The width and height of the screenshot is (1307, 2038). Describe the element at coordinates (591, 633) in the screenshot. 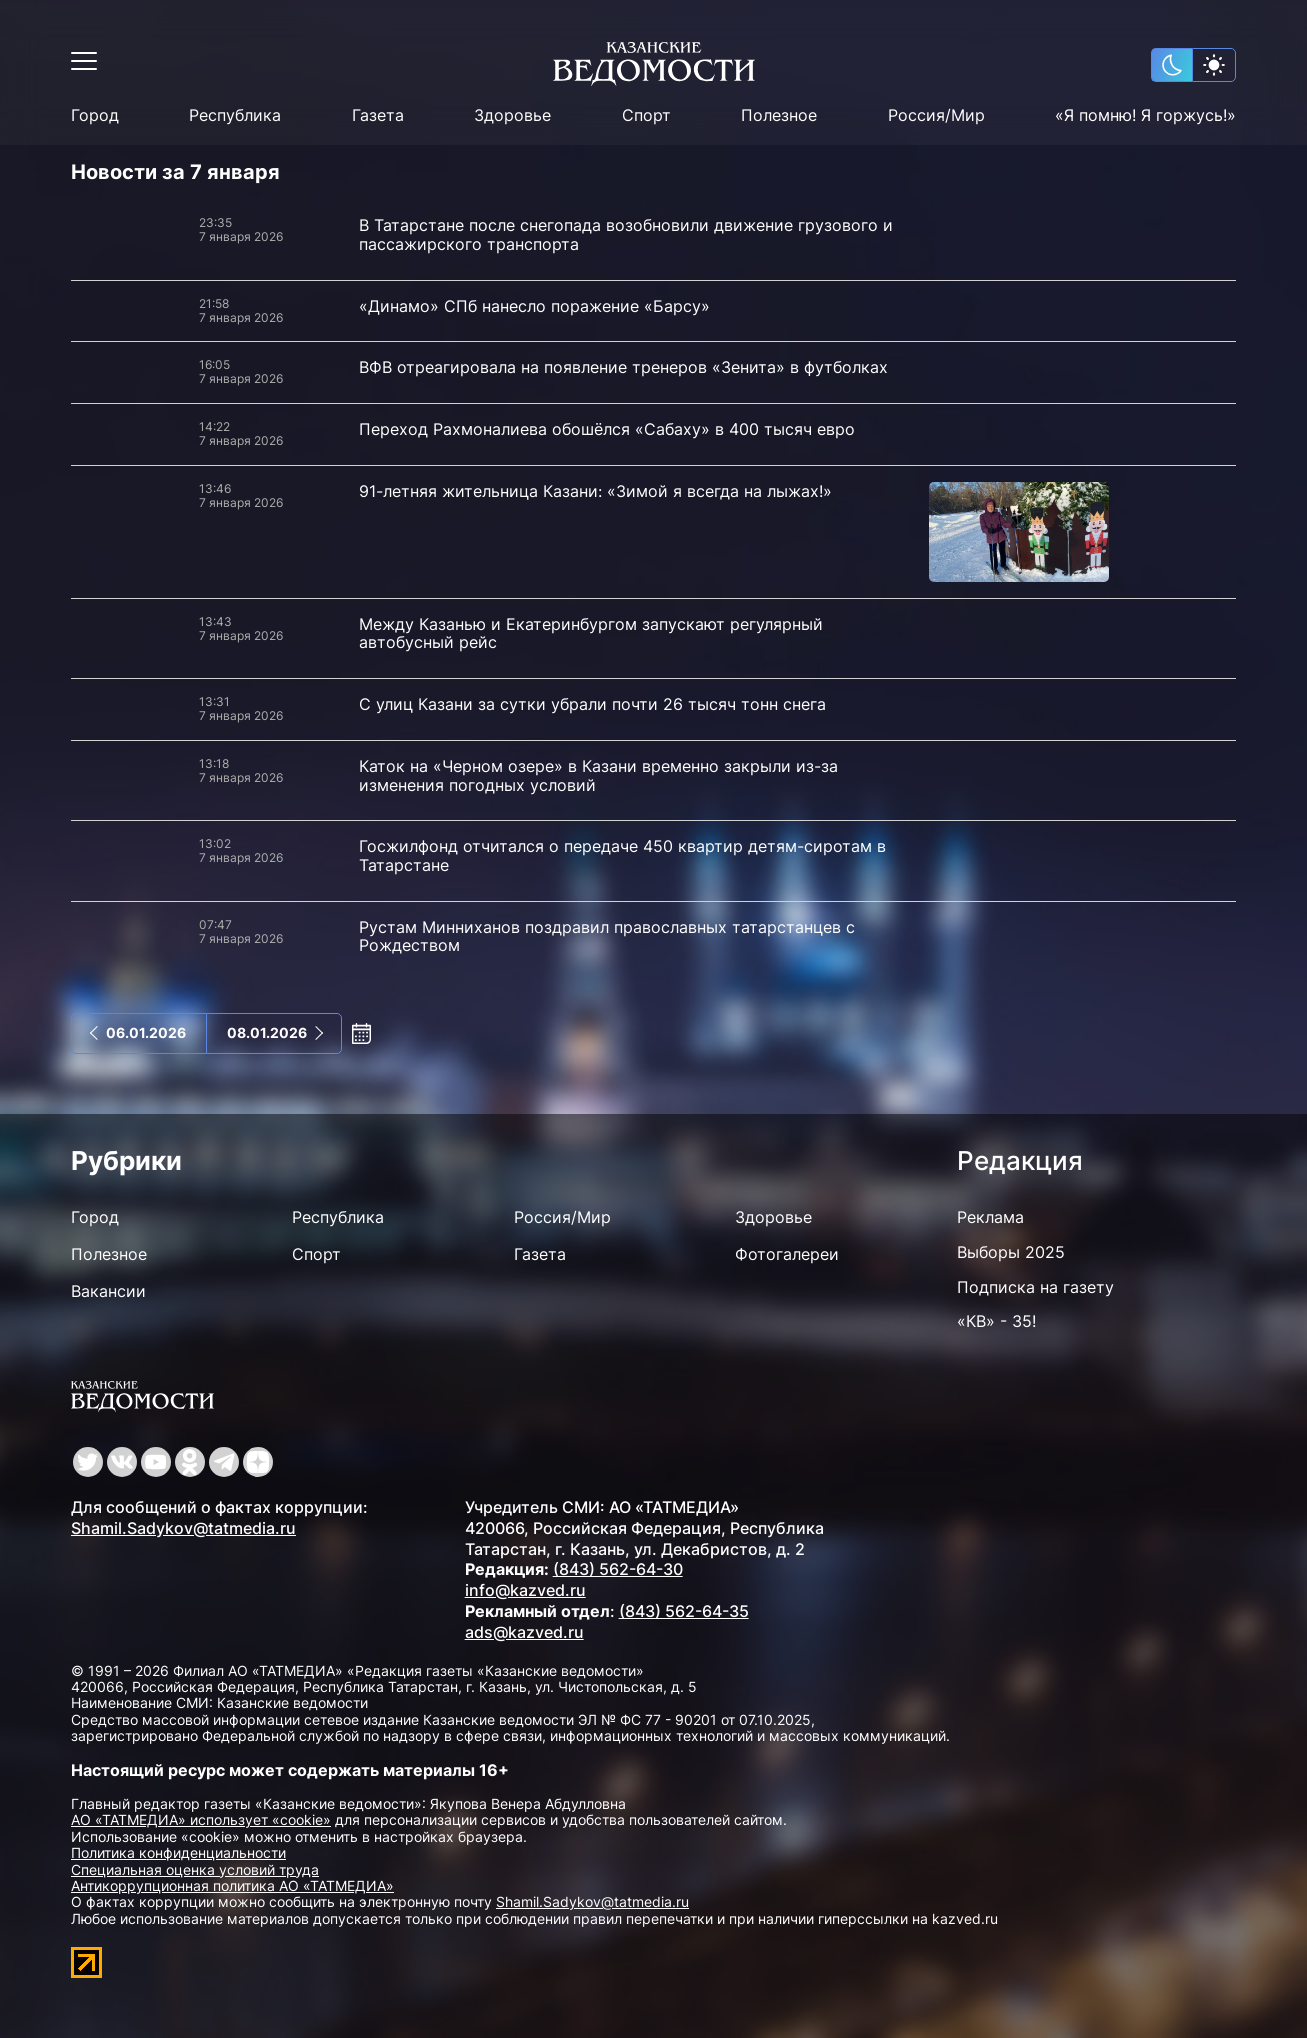

I see `Между Казанью и Екатеринбургом запускают регулярный автобусный рейс` at that location.